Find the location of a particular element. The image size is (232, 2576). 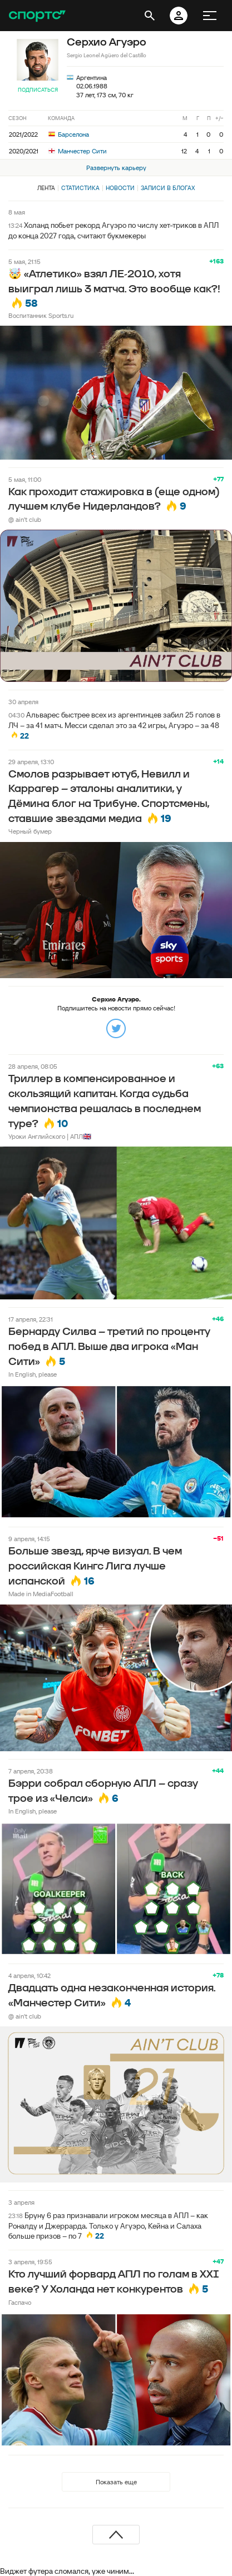

Воспитанник Sports.ru is located at coordinates (40, 315).